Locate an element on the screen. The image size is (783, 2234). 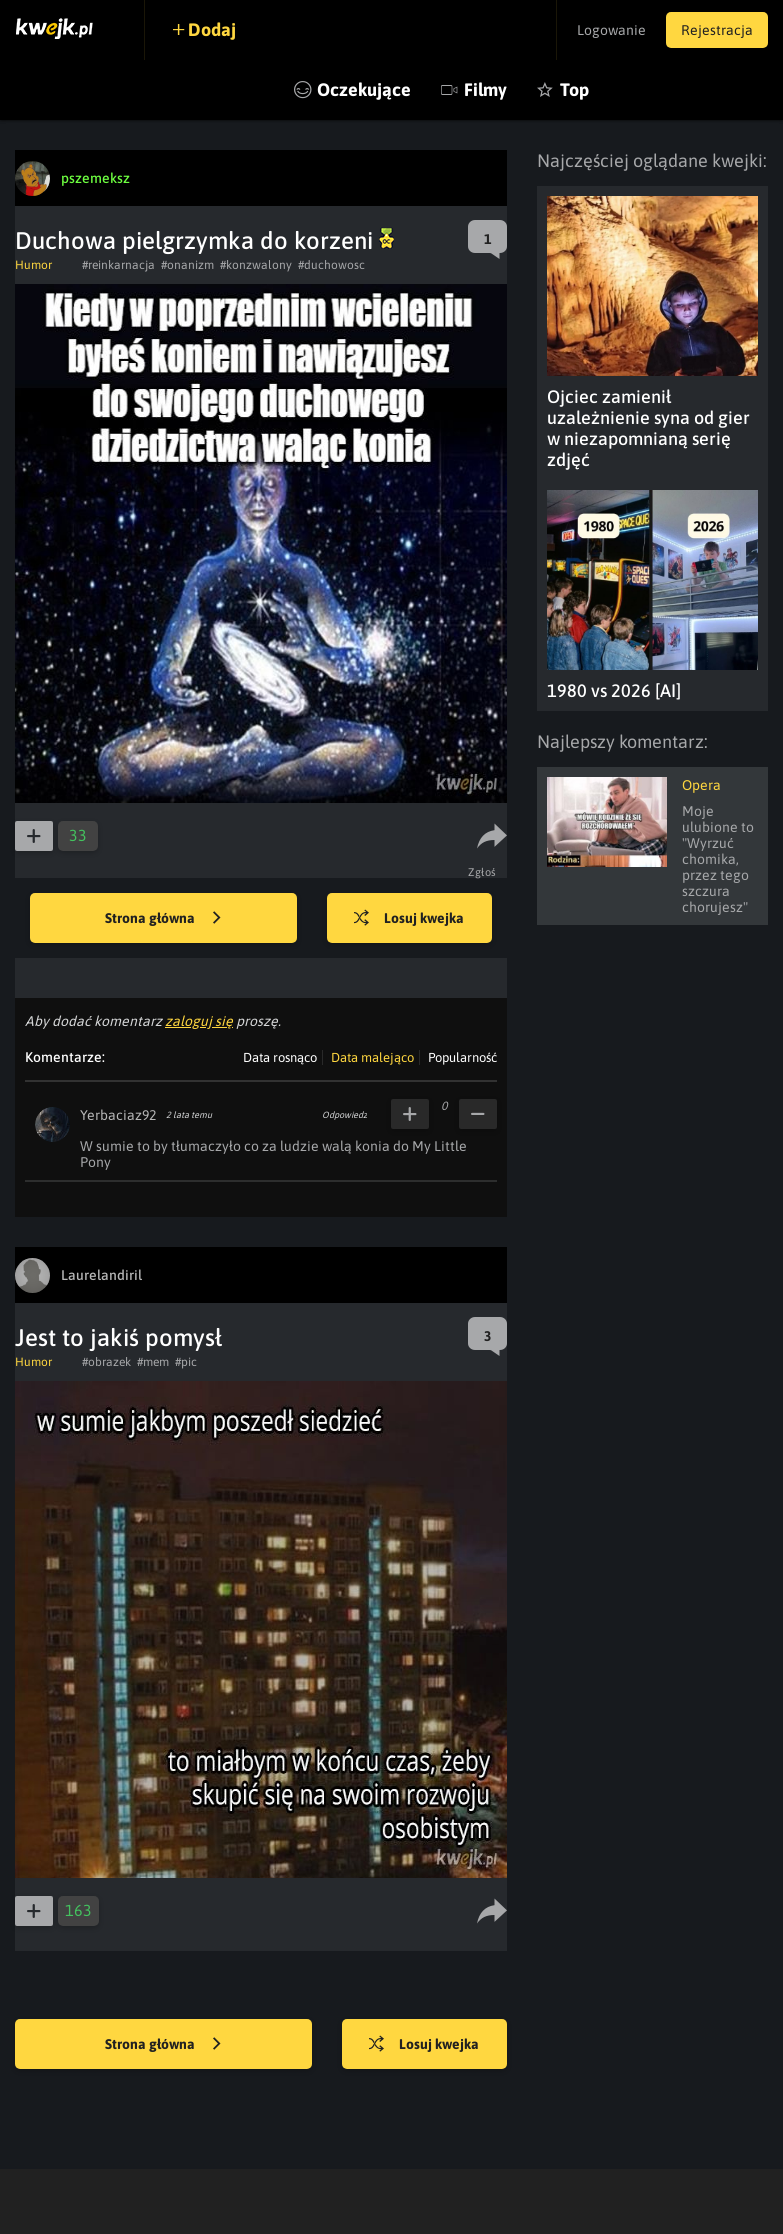
#reinkarnacja is located at coordinates (118, 265).